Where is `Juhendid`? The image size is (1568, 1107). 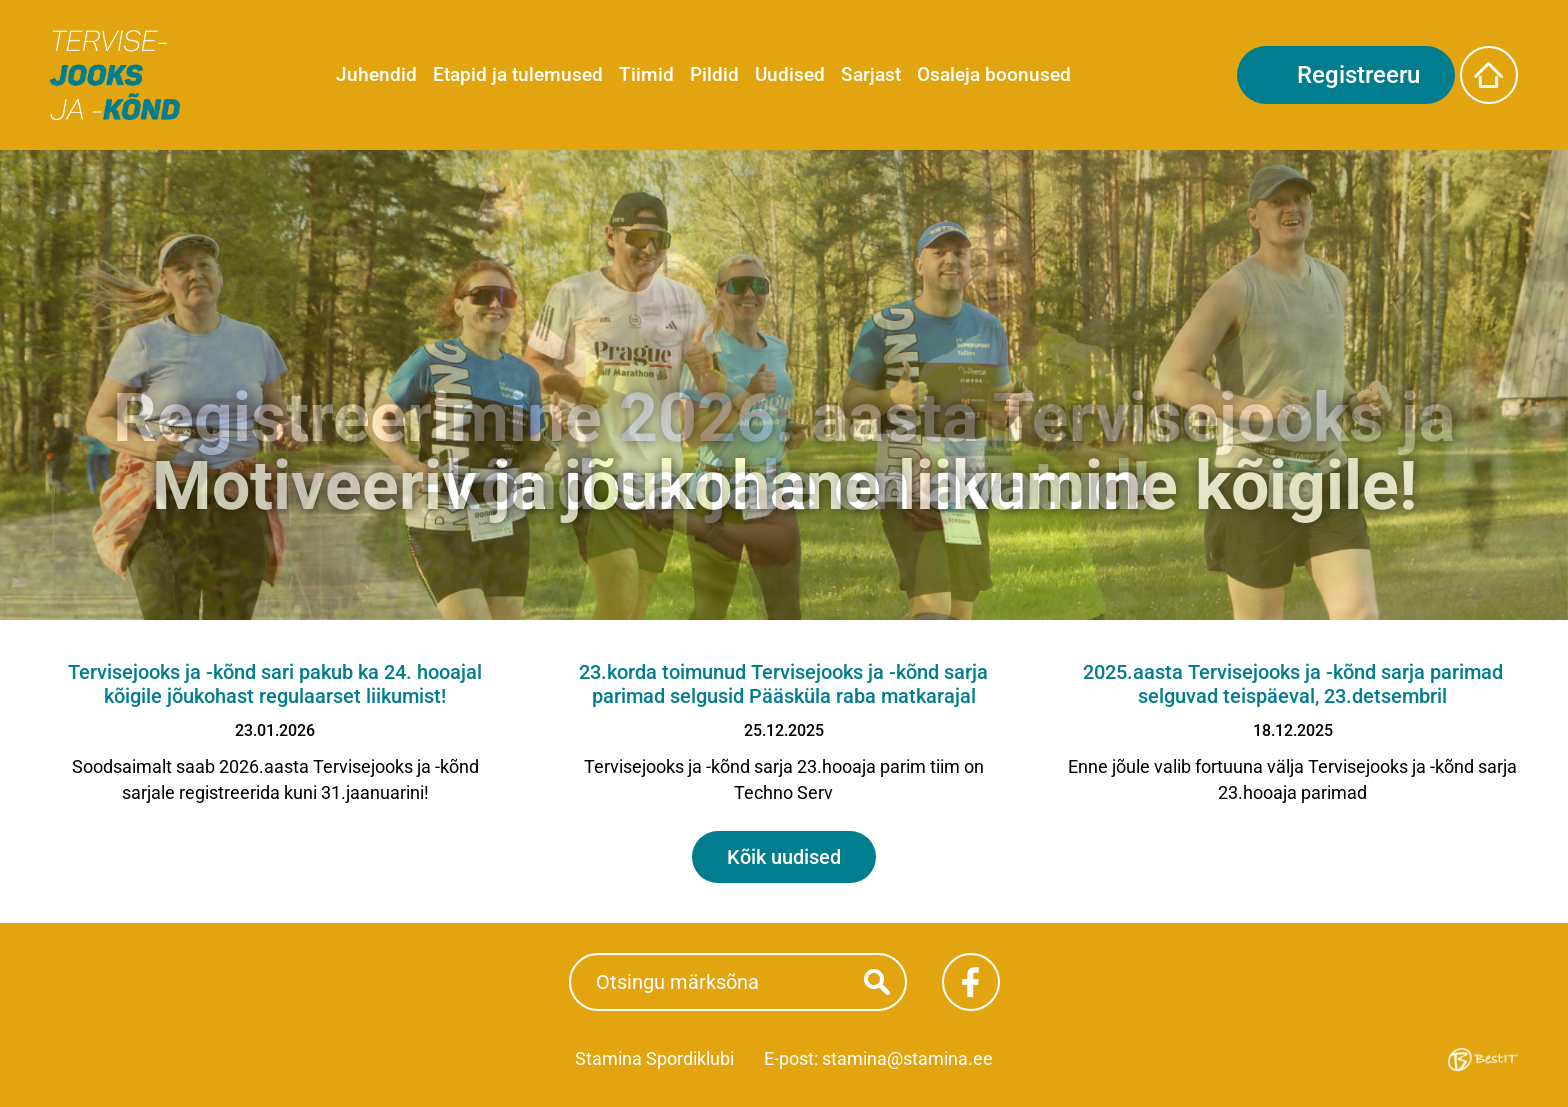
Juhendid is located at coordinates (376, 74).